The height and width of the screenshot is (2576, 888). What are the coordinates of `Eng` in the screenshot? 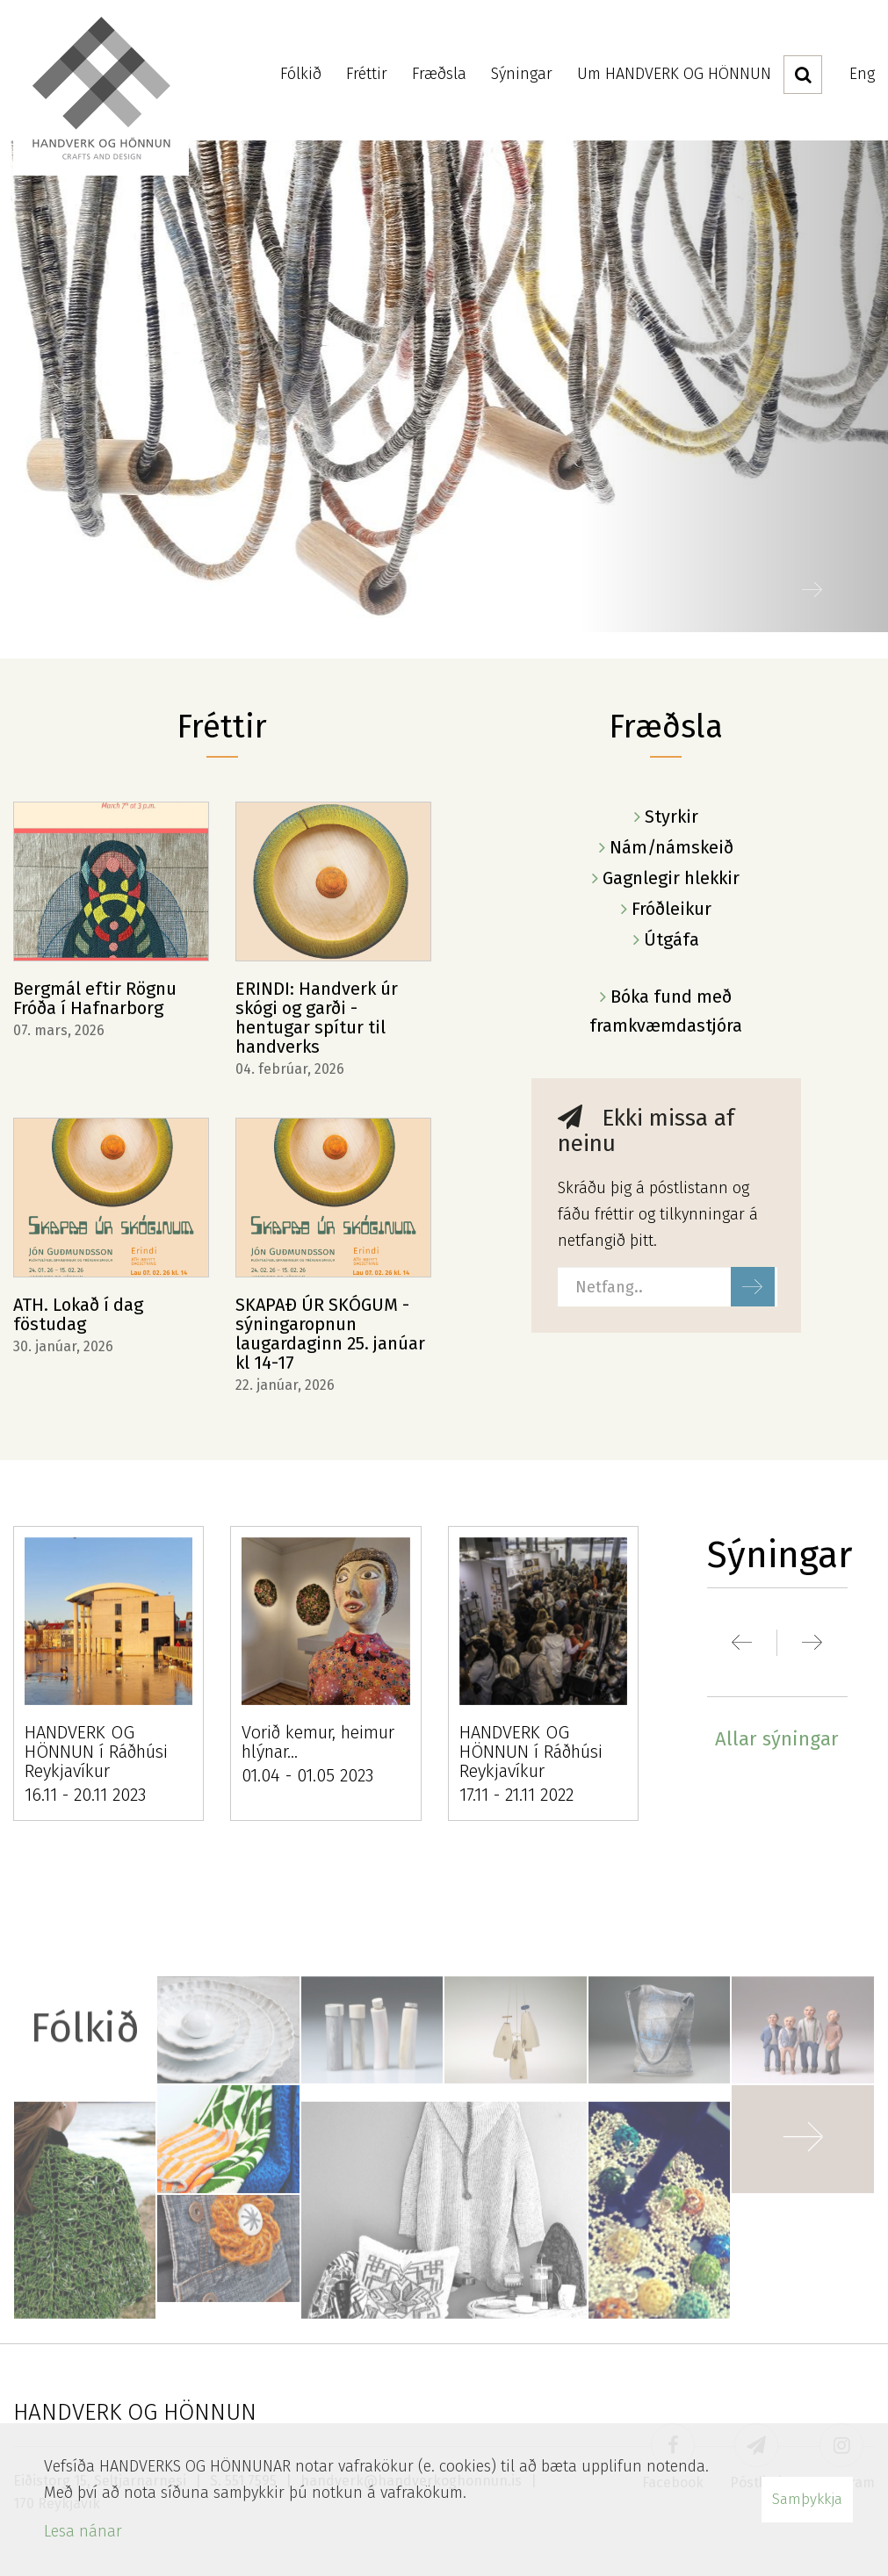 It's located at (862, 73).